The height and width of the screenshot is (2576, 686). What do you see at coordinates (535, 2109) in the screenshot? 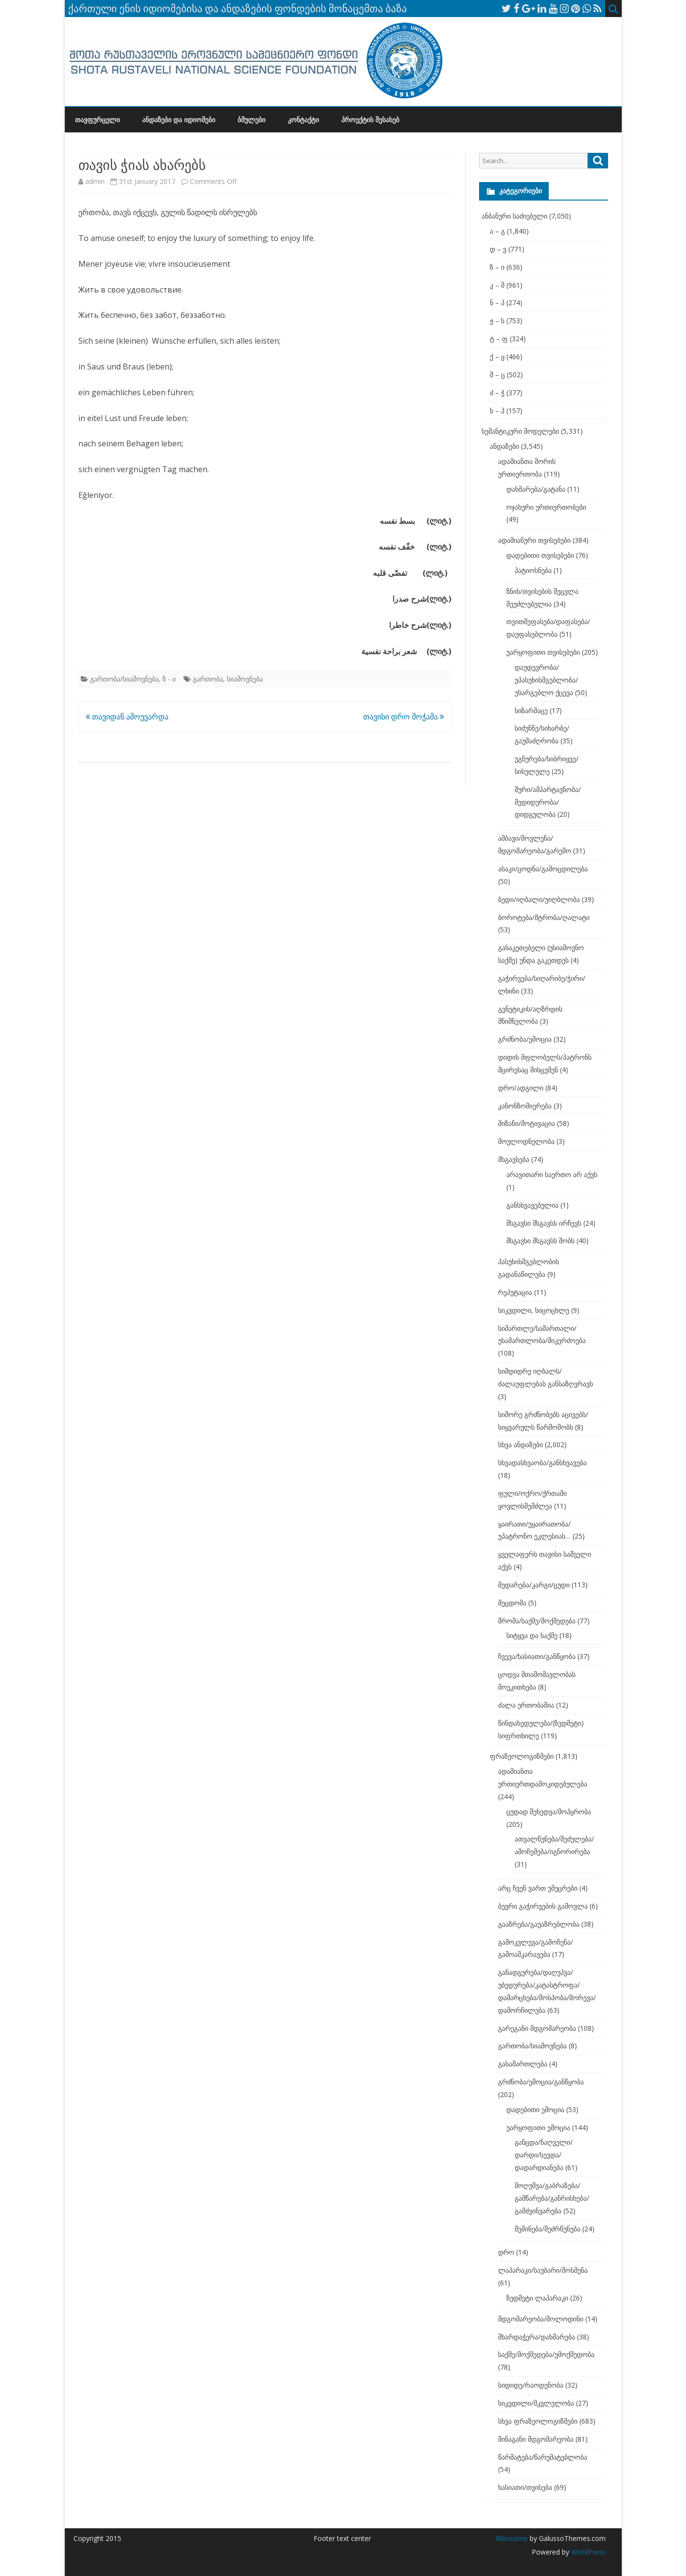
I see `დადებითი ემოცია` at bounding box center [535, 2109].